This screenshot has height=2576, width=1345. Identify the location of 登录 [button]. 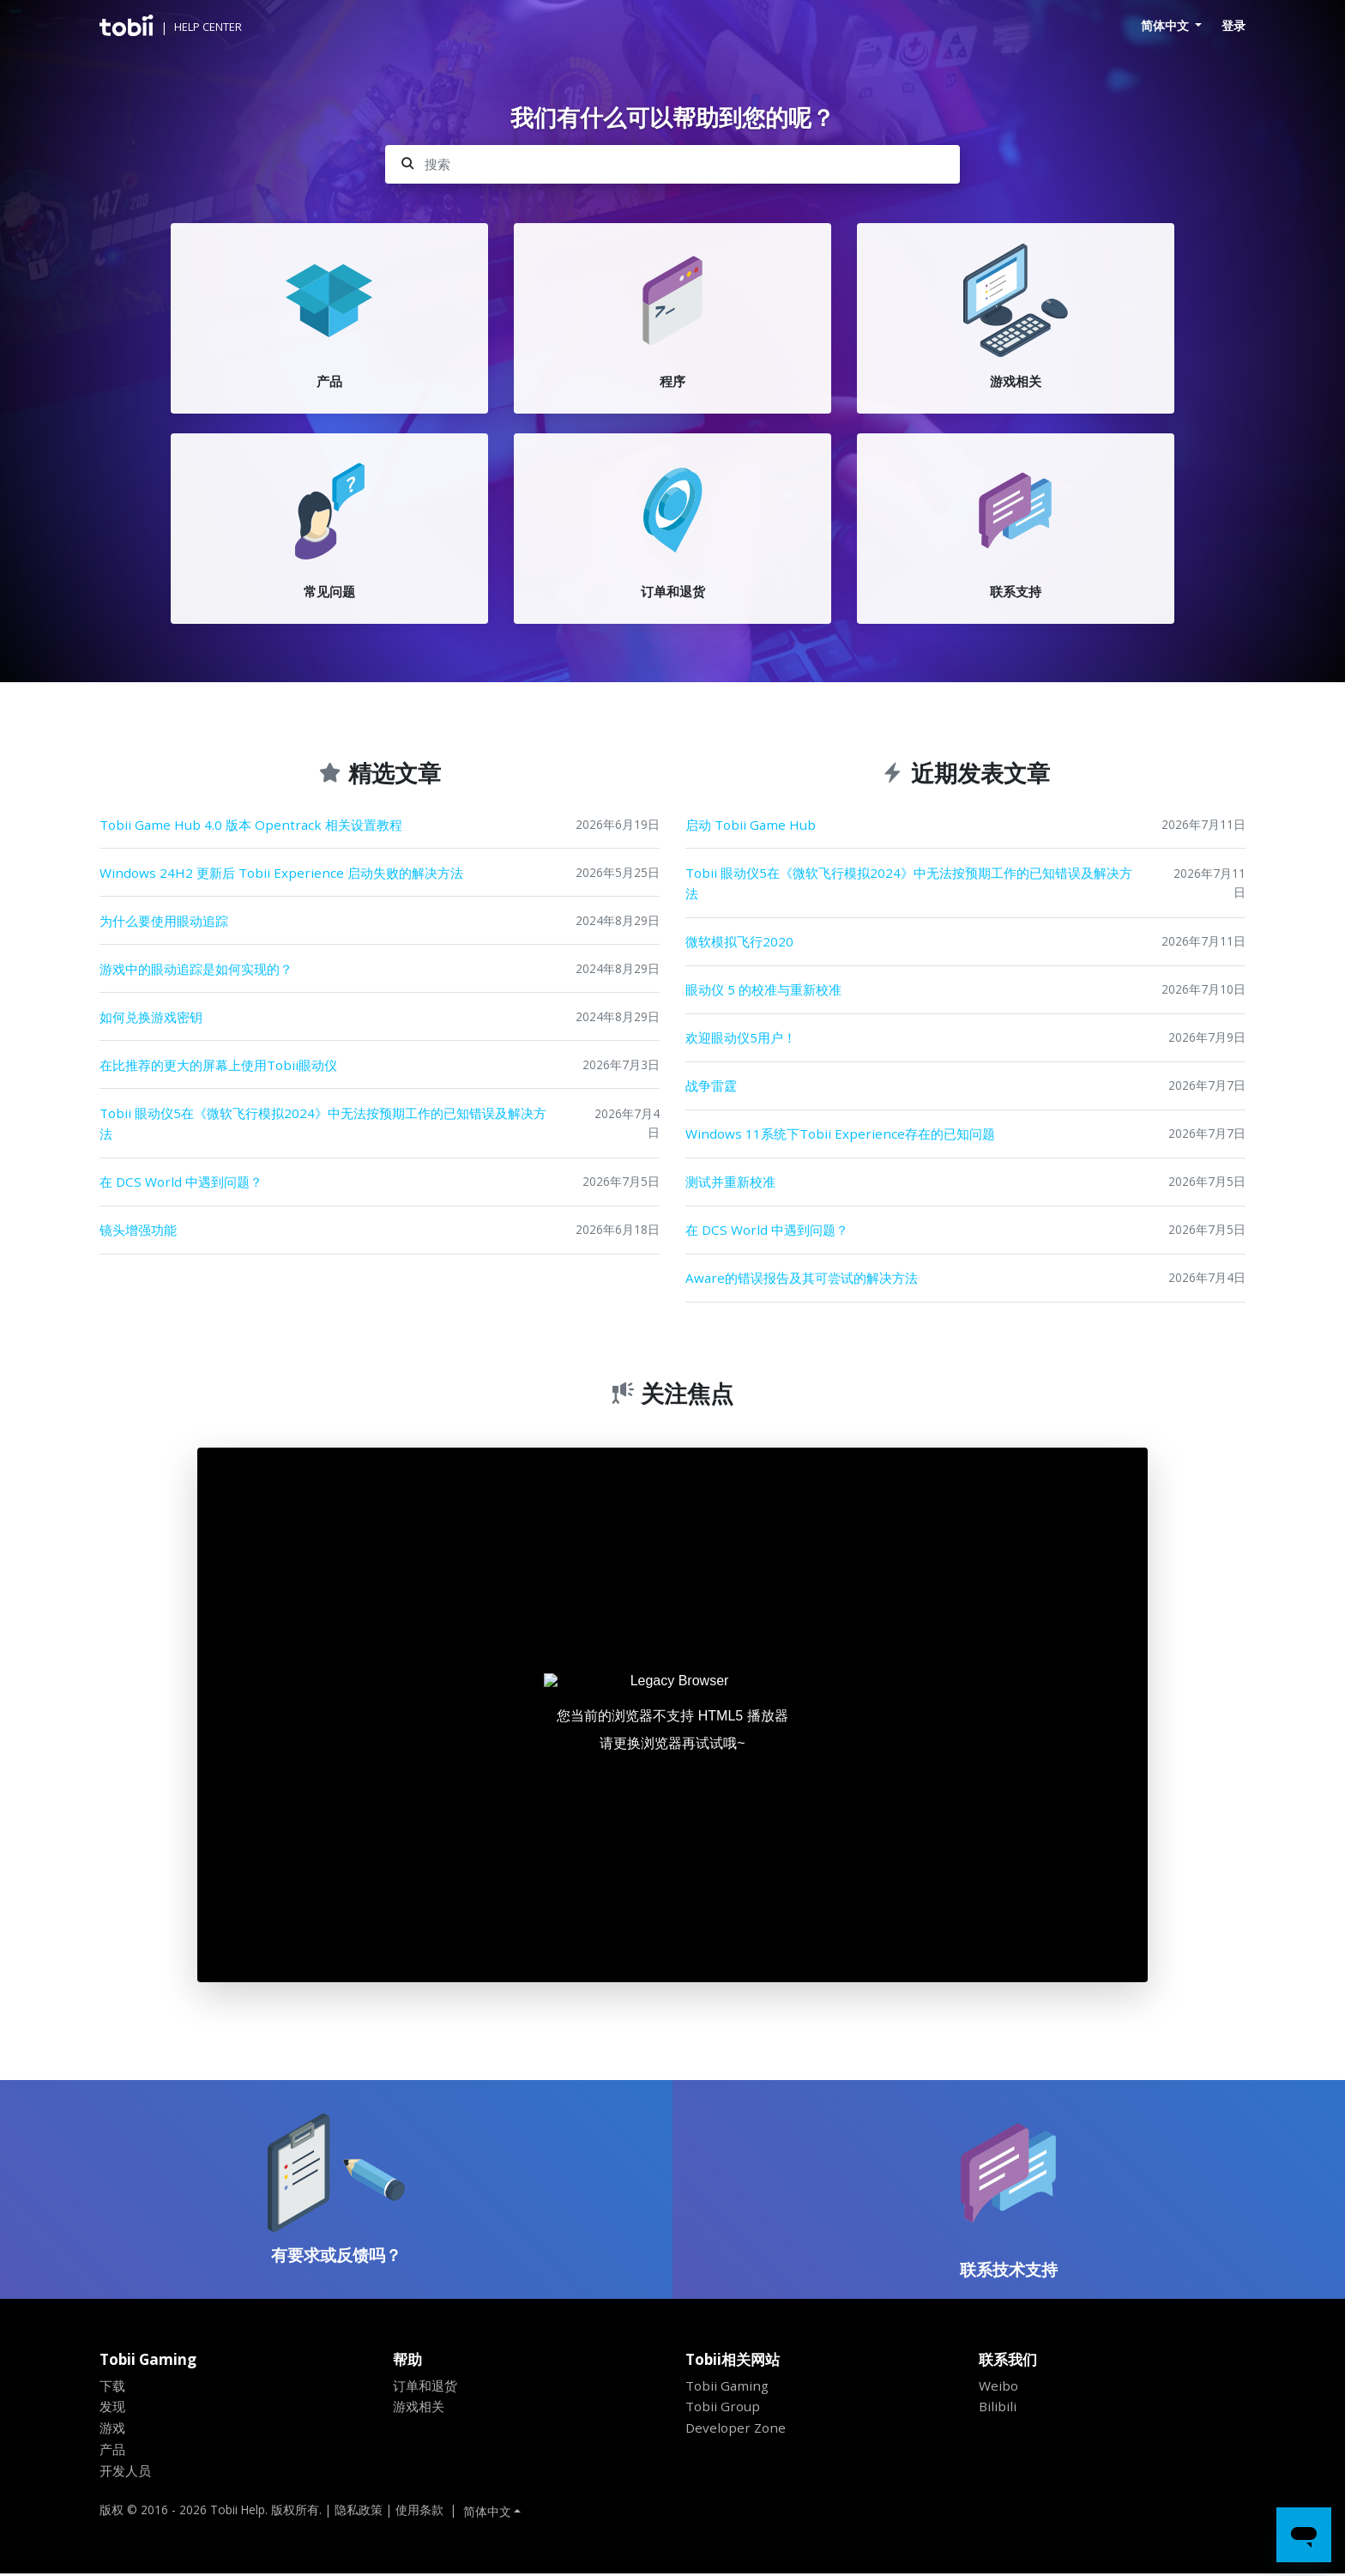
(1233, 25).